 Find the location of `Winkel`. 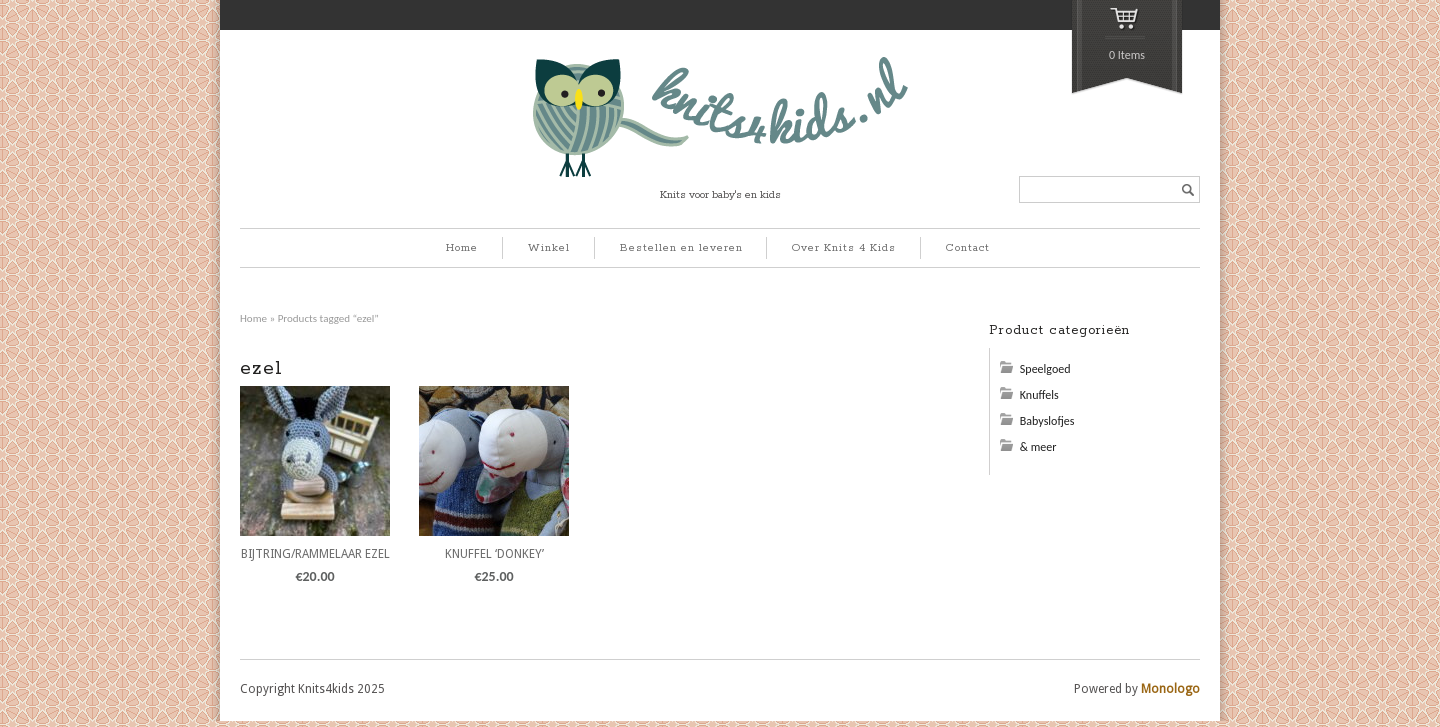

Winkel is located at coordinates (549, 248).